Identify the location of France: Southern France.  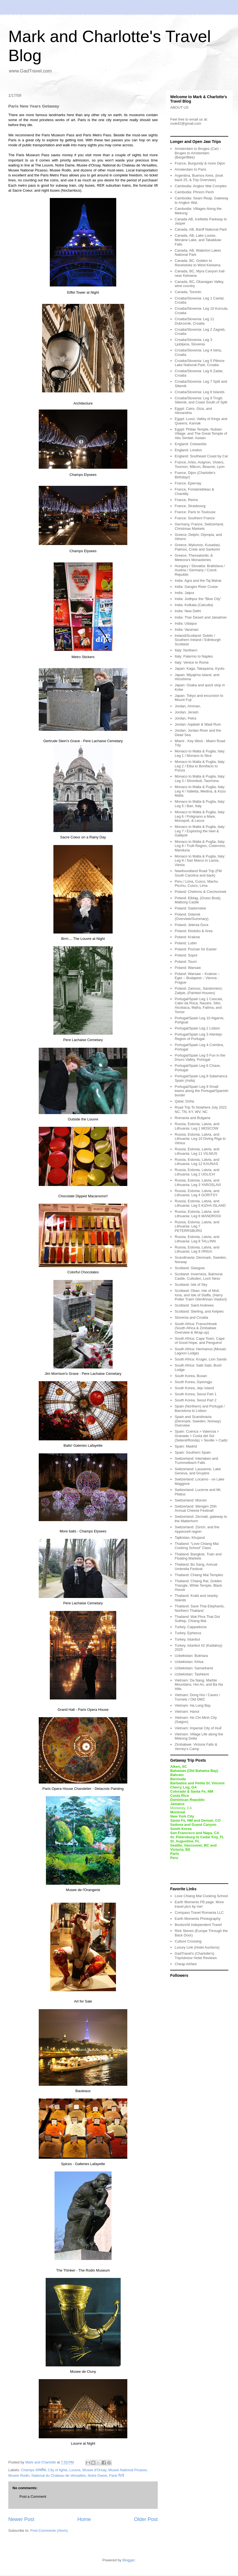
(195, 518).